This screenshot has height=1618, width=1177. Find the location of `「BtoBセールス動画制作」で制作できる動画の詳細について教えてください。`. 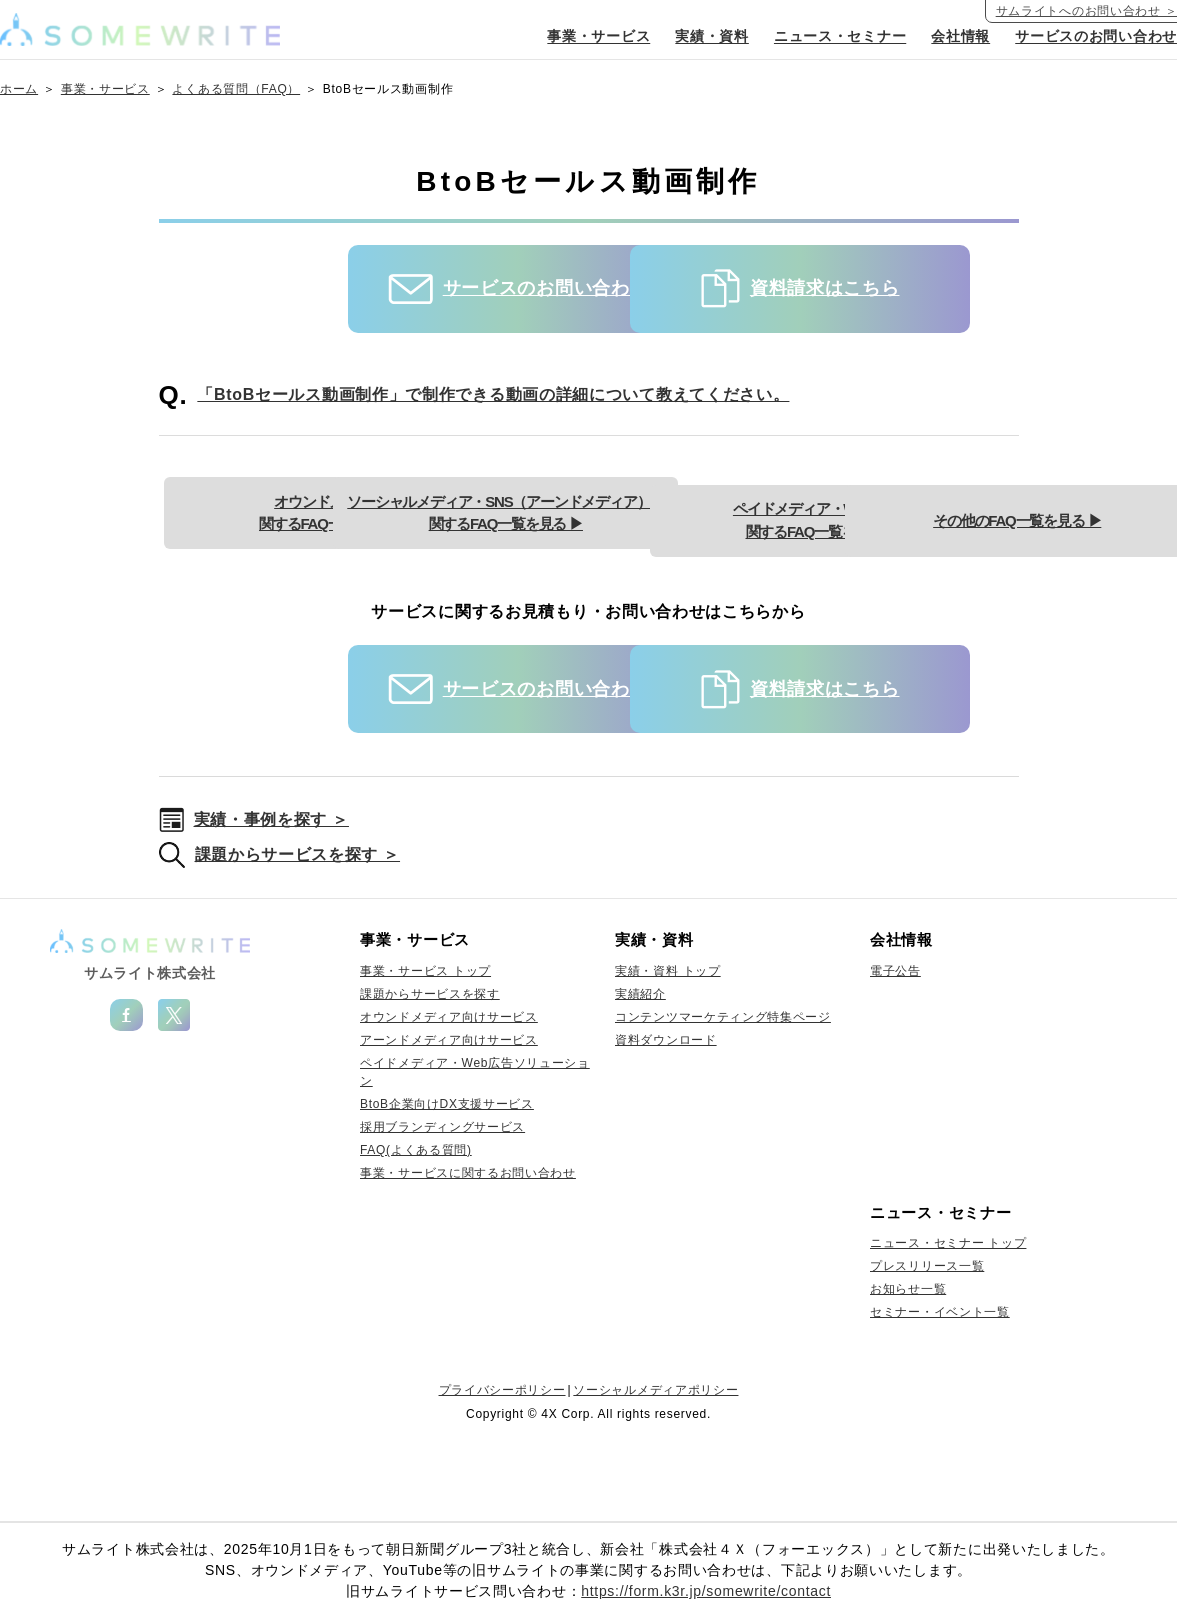

「BtoBセールス動画制作」で制作できる動画の詳細について教えてください。 is located at coordinates (493, 394).